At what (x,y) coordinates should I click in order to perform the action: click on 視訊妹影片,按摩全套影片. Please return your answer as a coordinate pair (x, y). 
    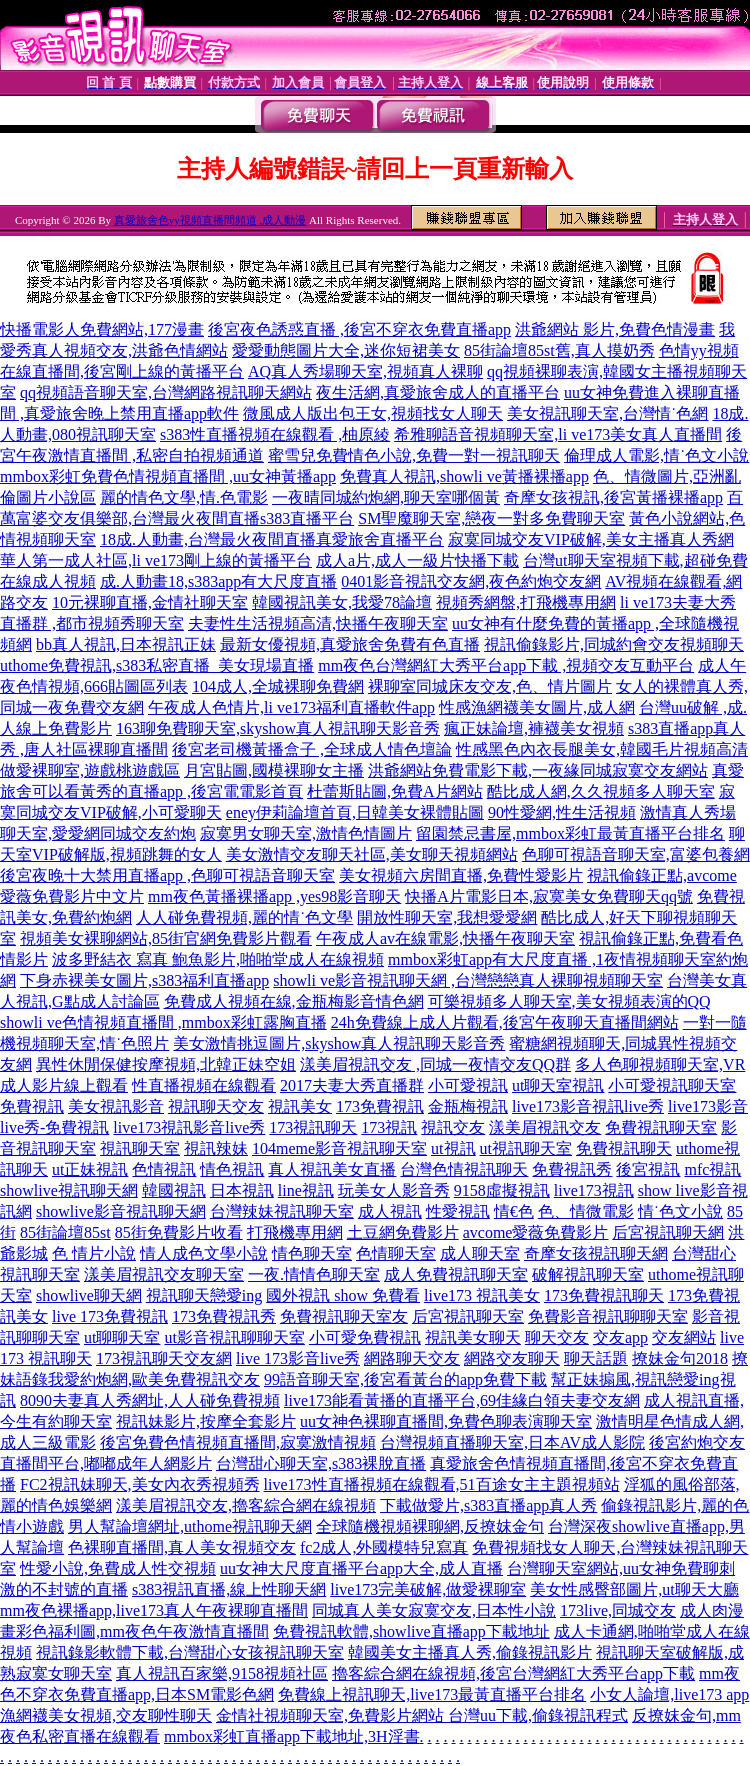
    Looking at the image, I should click on (206, 1421).